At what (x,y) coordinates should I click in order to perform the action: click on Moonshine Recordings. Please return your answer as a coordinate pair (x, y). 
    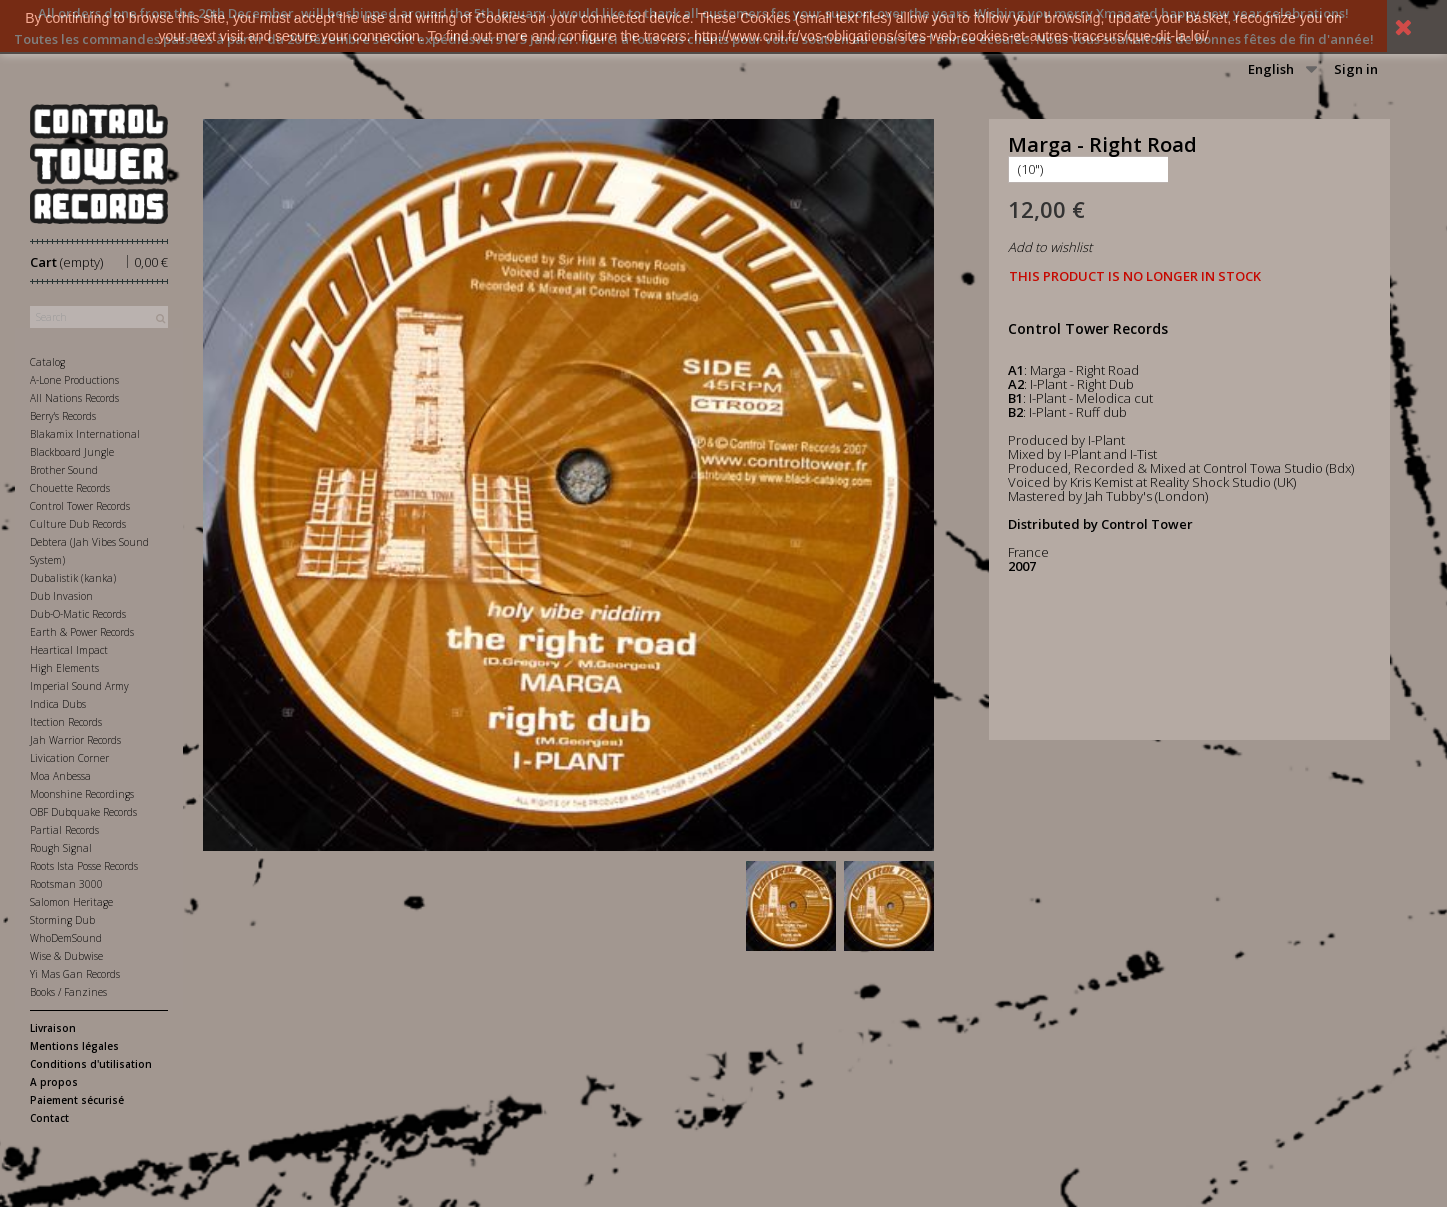
    Looking at the image, I should click on (82, 794).